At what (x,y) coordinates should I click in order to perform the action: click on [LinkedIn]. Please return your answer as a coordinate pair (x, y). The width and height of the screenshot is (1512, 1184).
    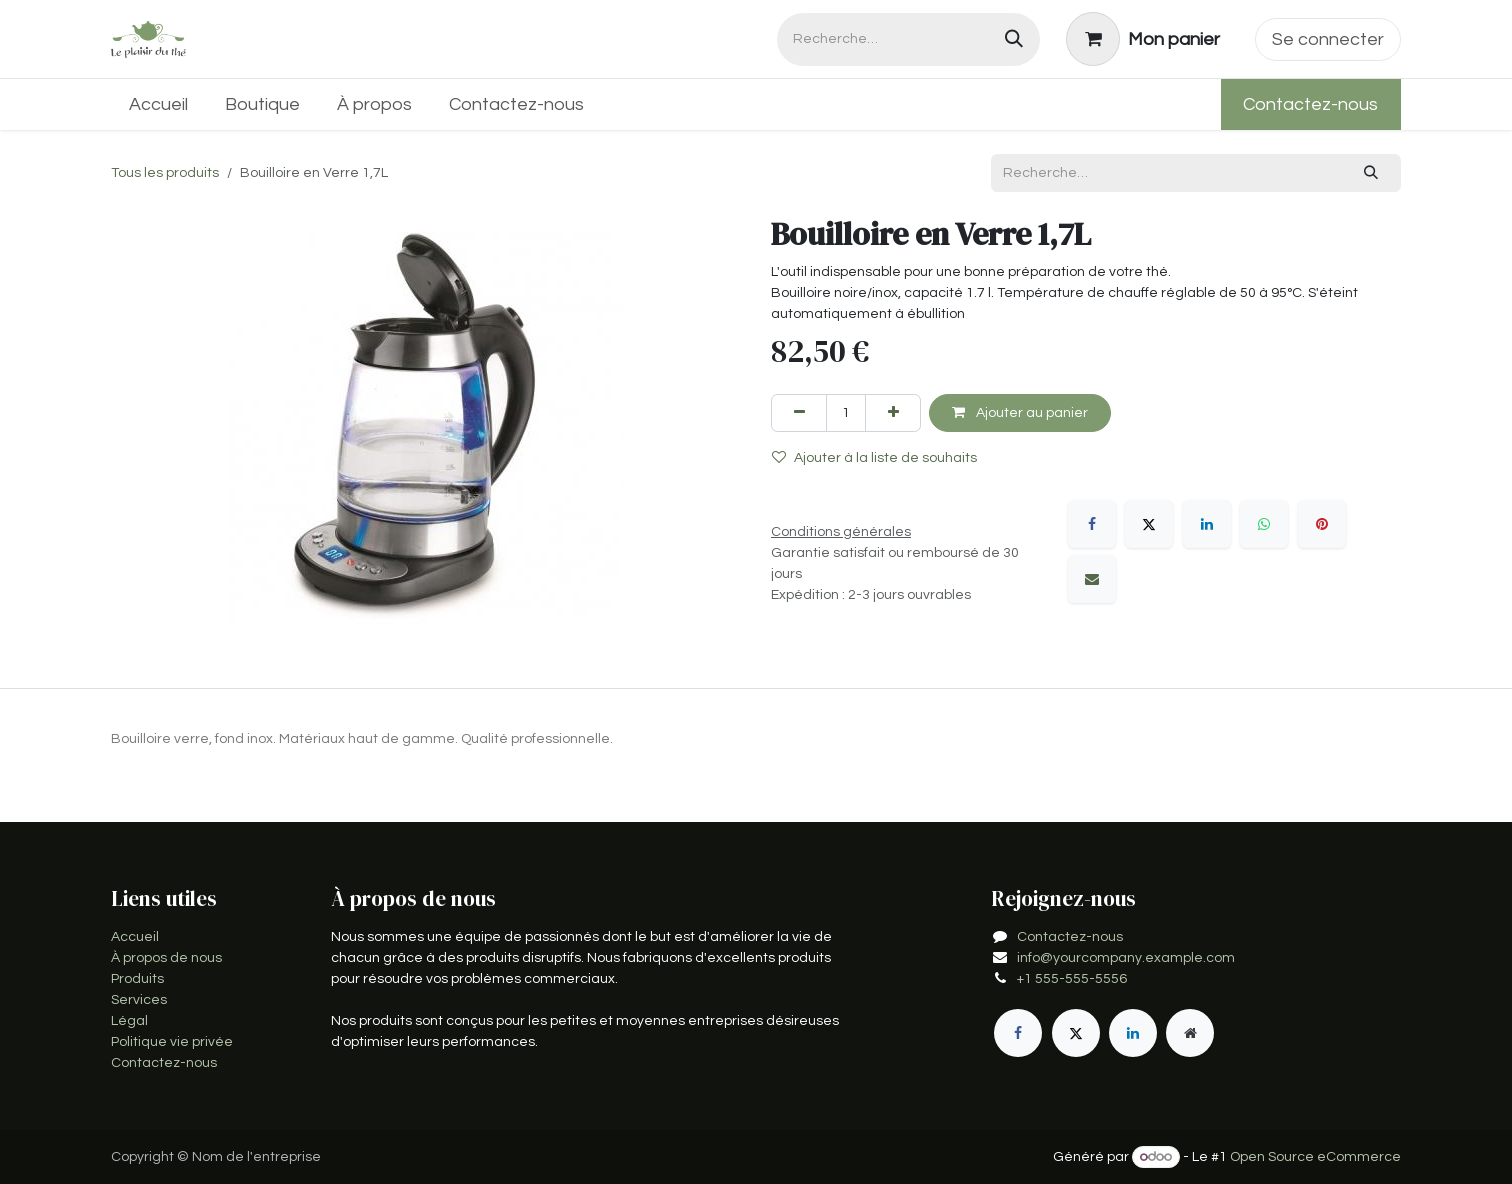
    Looking at the image, I should click on (1207, 524).